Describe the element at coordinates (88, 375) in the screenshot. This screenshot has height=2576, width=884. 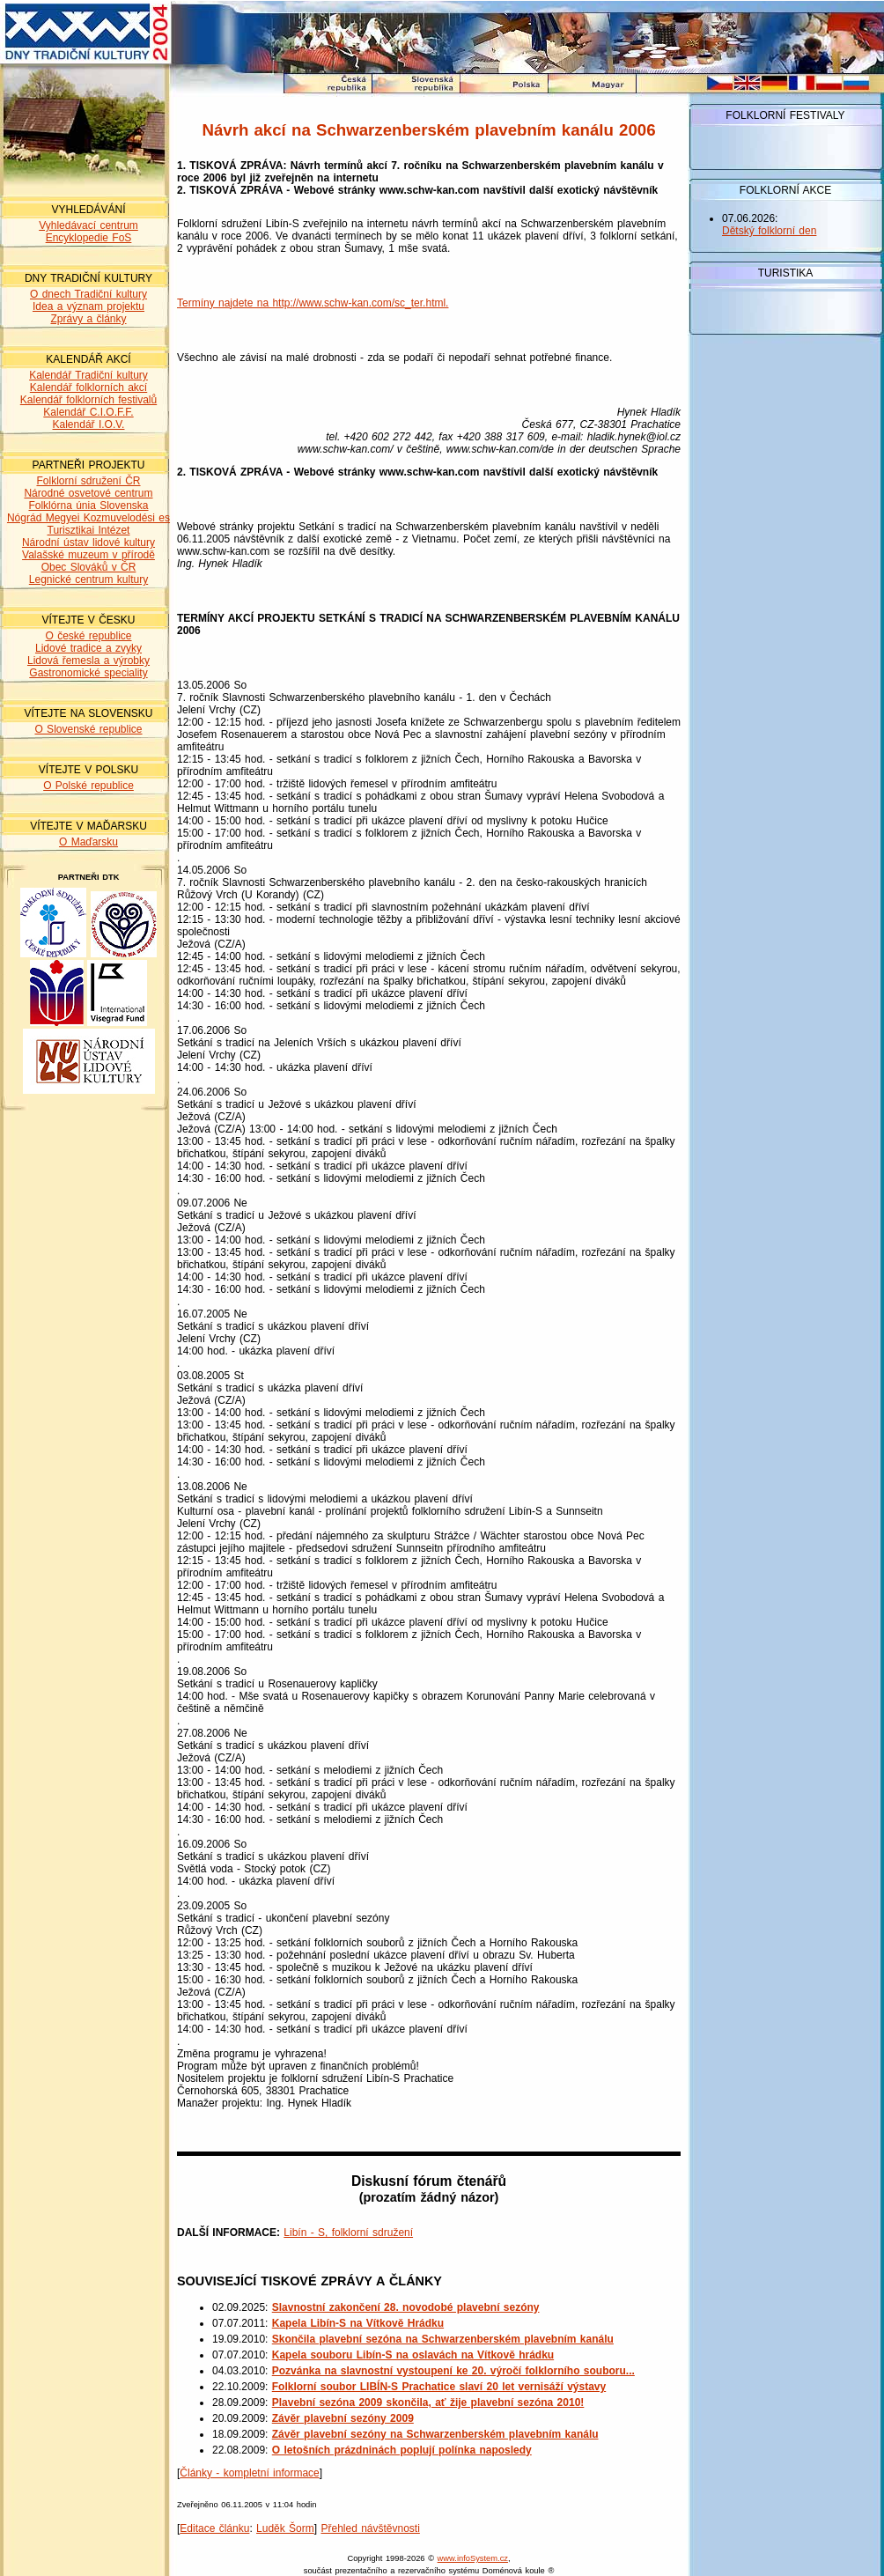
I see `Kalendář Tradiční kultury` at that location.